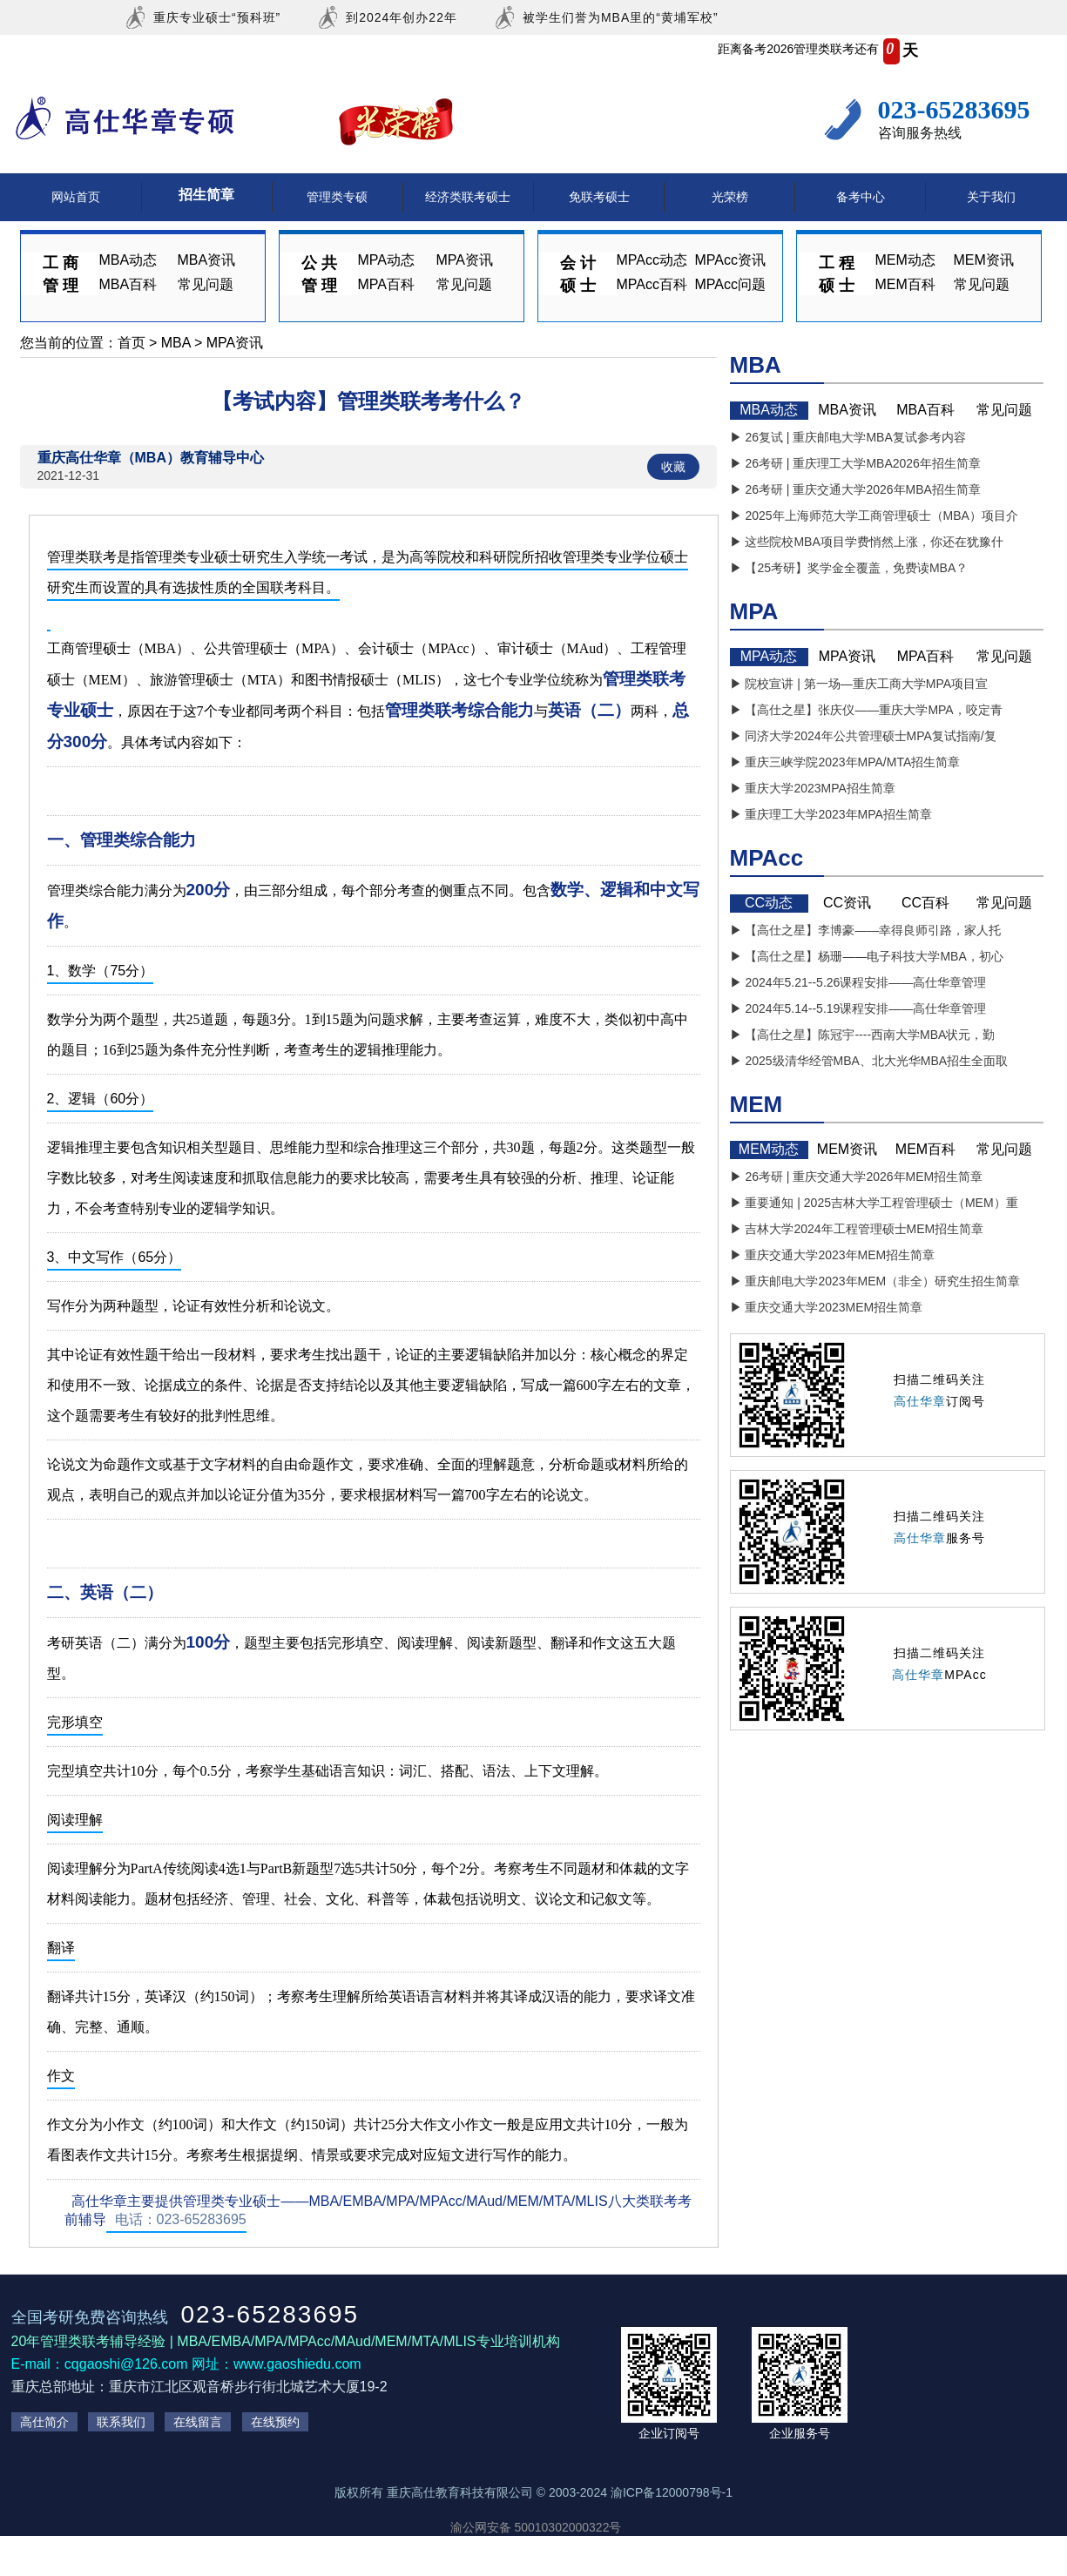 This screenshot has height=2576, width=1067. What do you see at coordinates (849, 568) in the screenshot?
I see `▶ 【25考研】奖学金全覆盖，免费读MBA？` at bounding box center [849, 568].